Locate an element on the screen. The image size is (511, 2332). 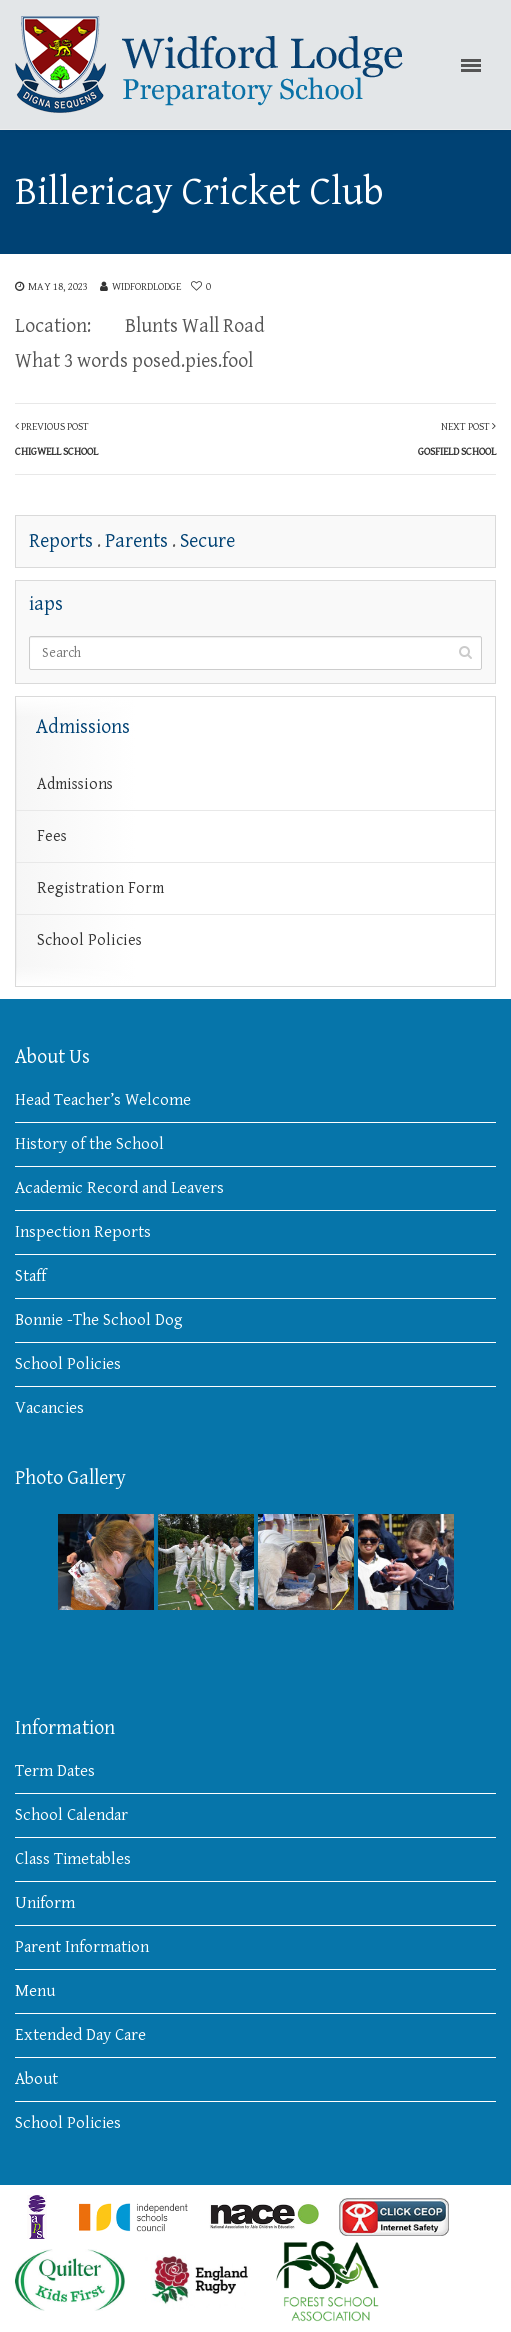
Secure is located at coordinates (207, 541).